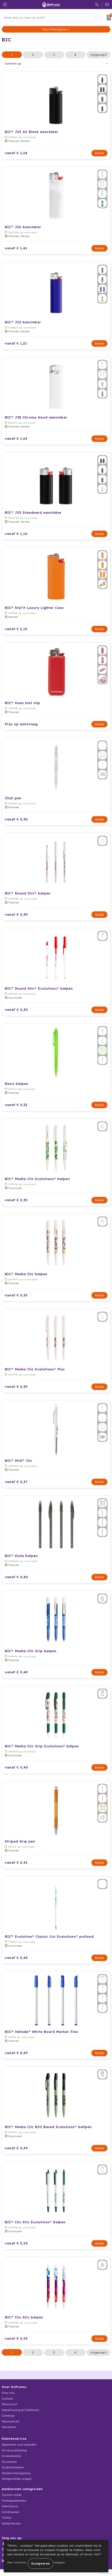 The height and width of the screenshot is (2576, 112). Describe the element at coordinates (17, 2478) in the screenshot. I see `Veelgestelde vragen` at that location.